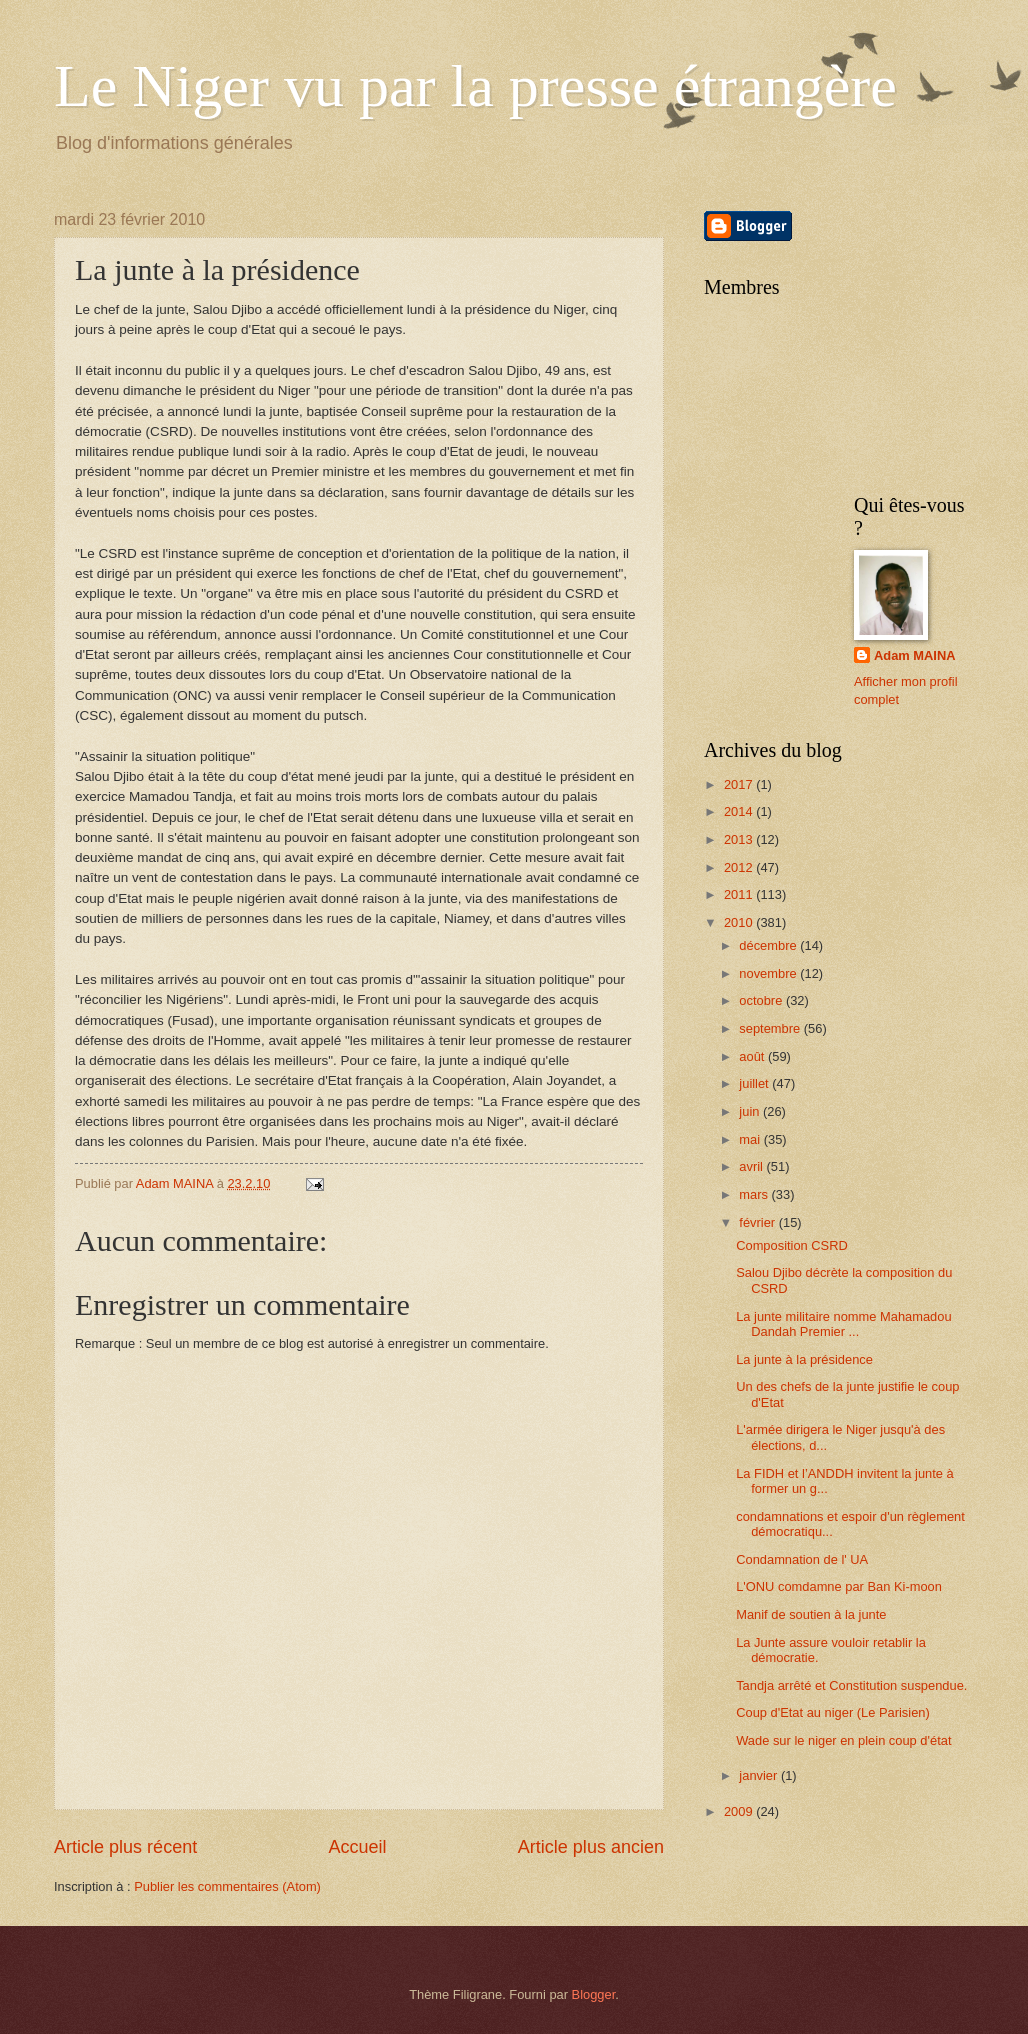 This screenshot has width=1028, height=2034. What do you see at coordinates (740, 839) in the screenshot?
I see `2013` at bounding box center [740, 839].